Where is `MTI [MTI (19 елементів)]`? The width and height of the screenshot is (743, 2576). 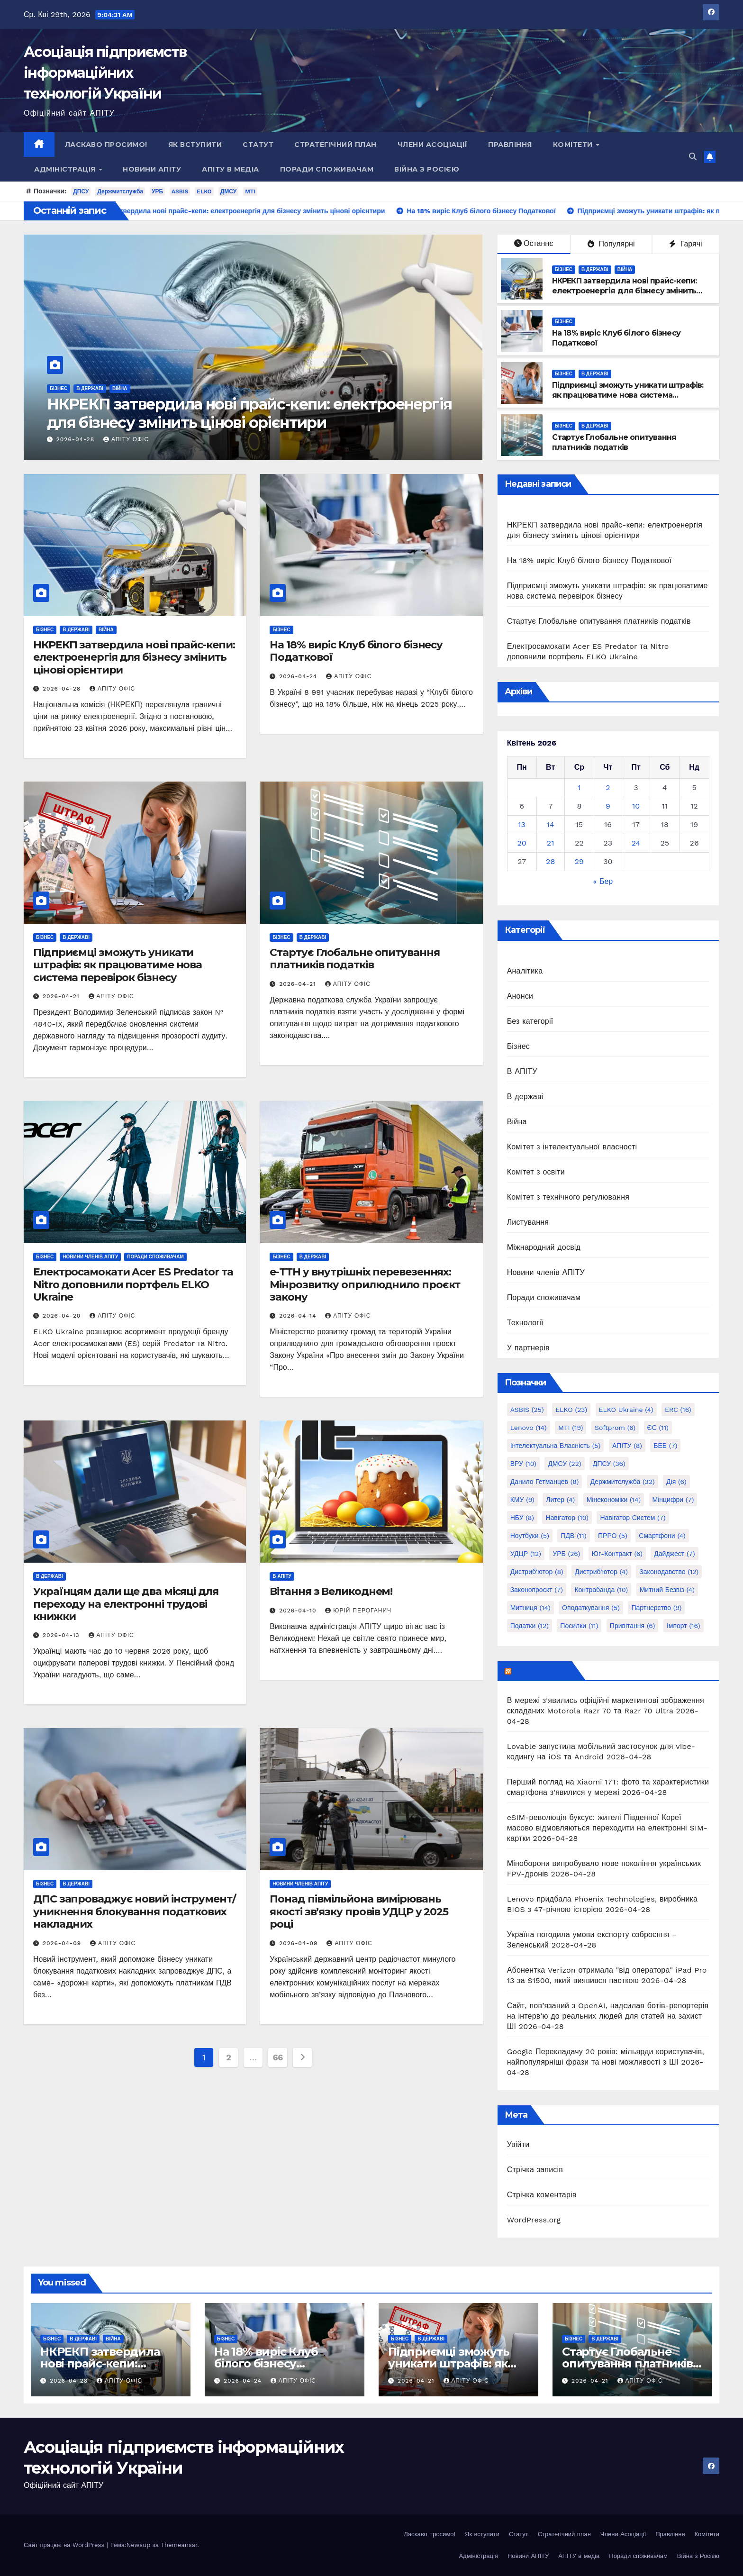 MTI [MTI (19 елементів)] is located at coordinates (570, 1427).